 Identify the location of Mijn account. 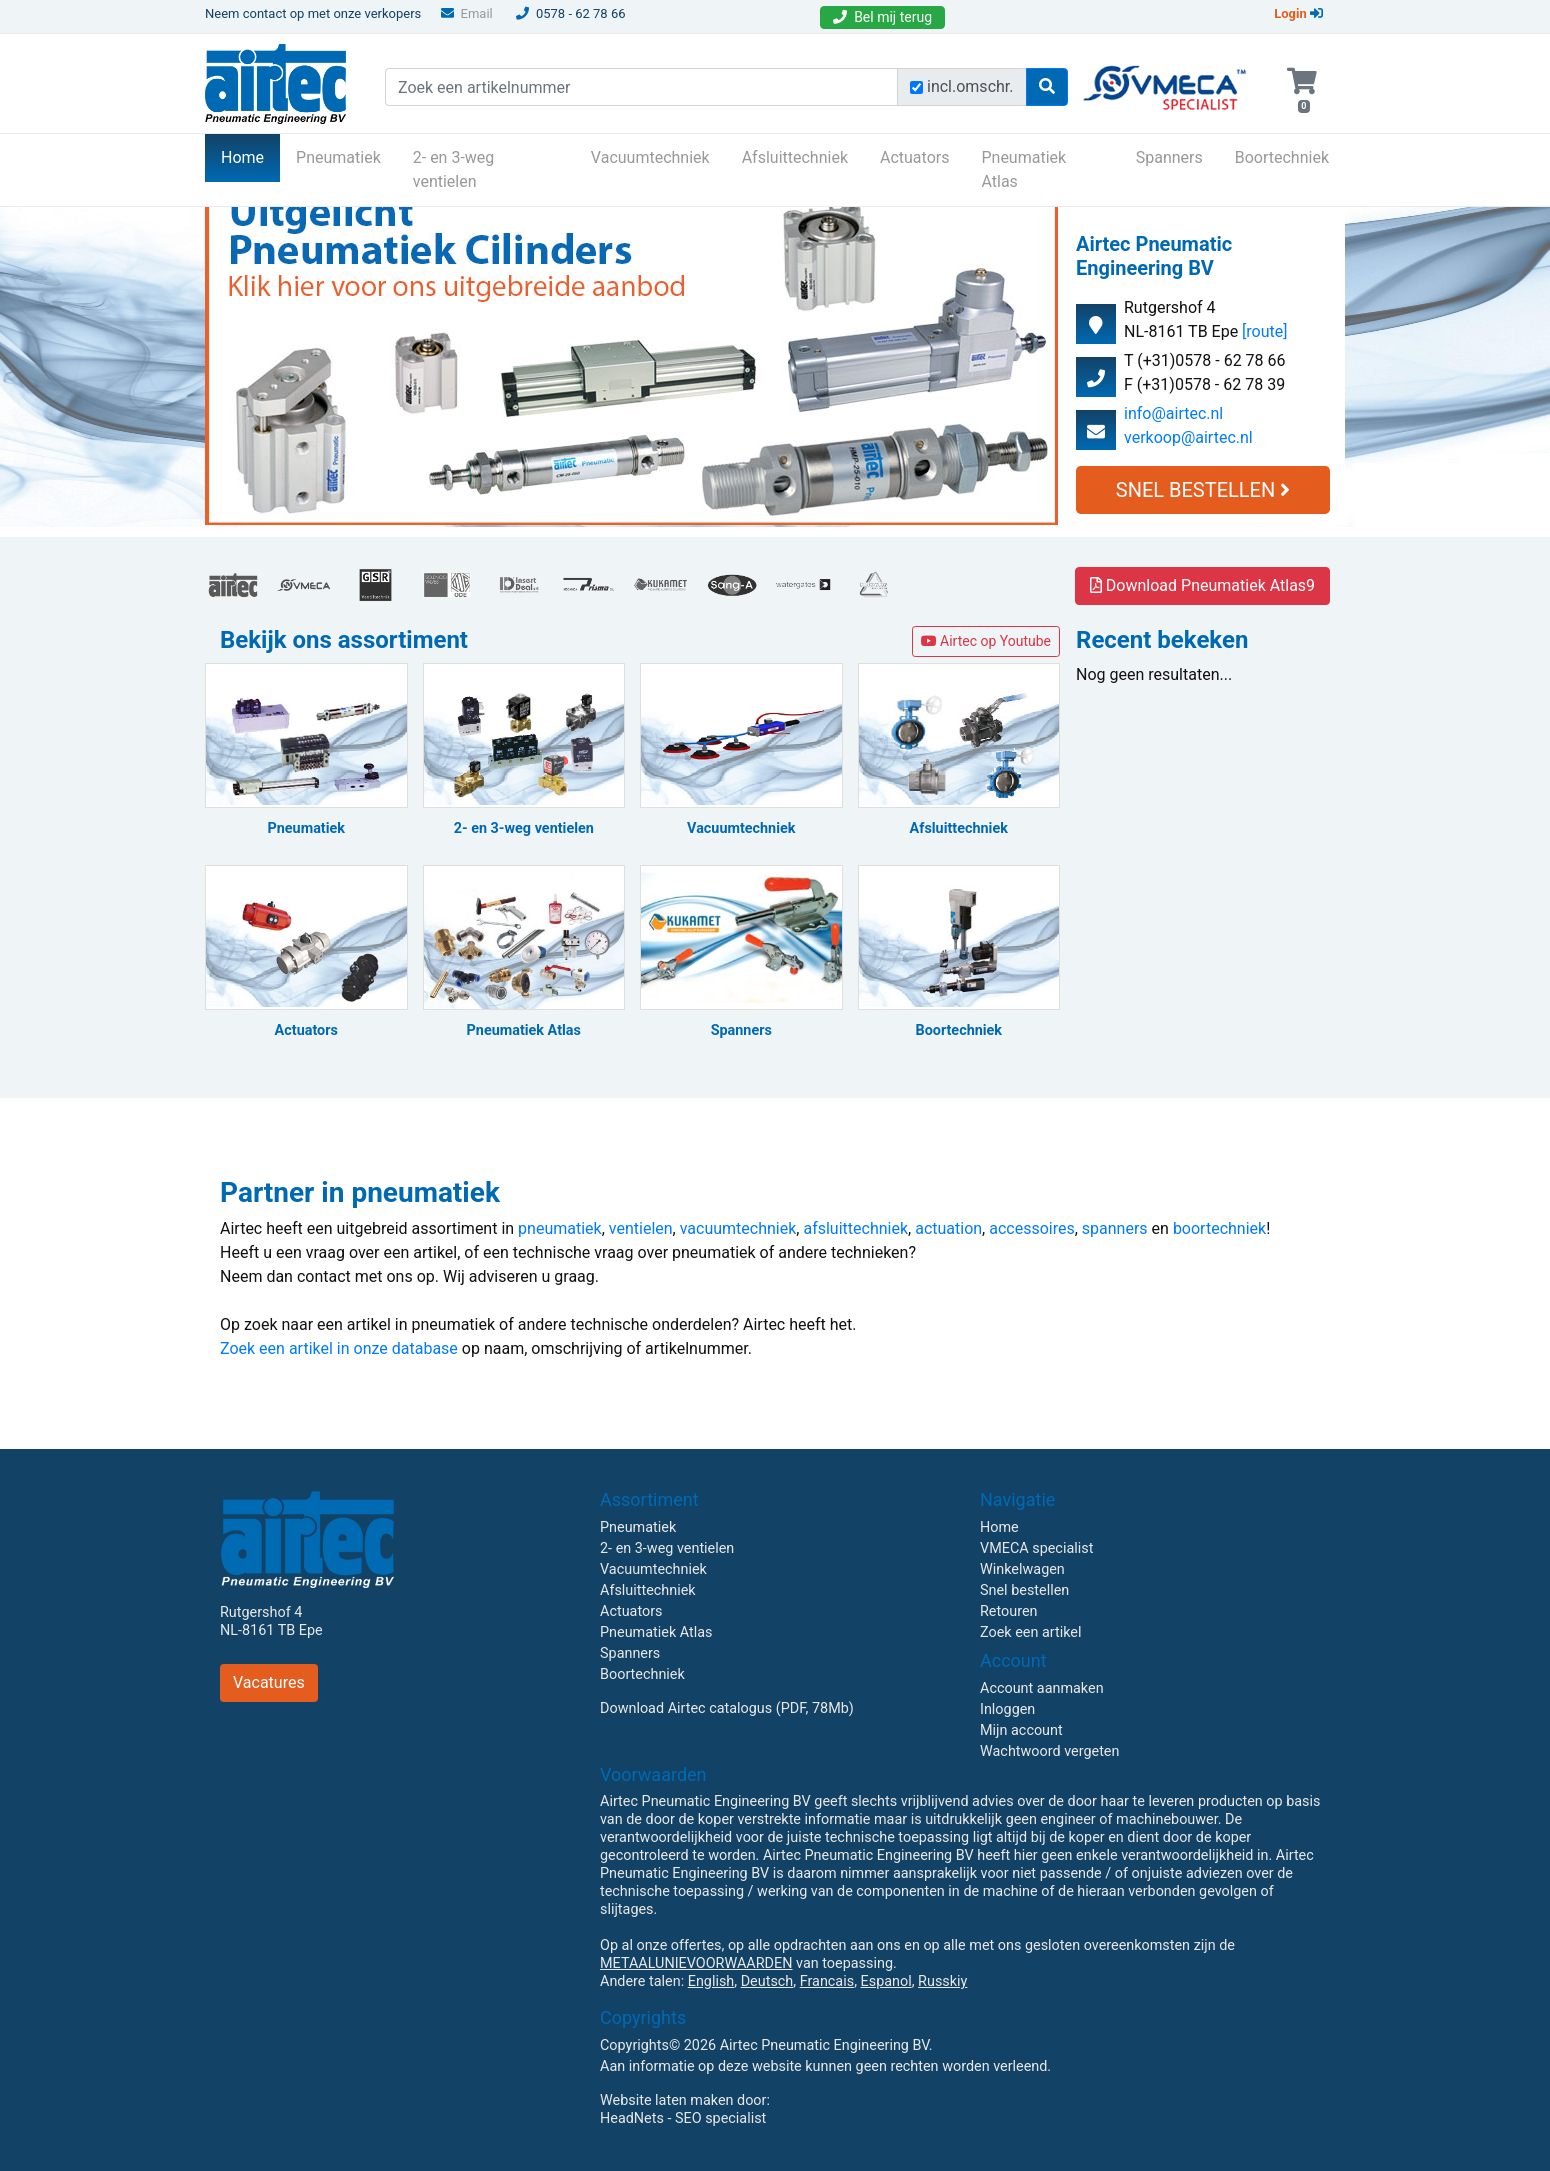
(1021, 1730).